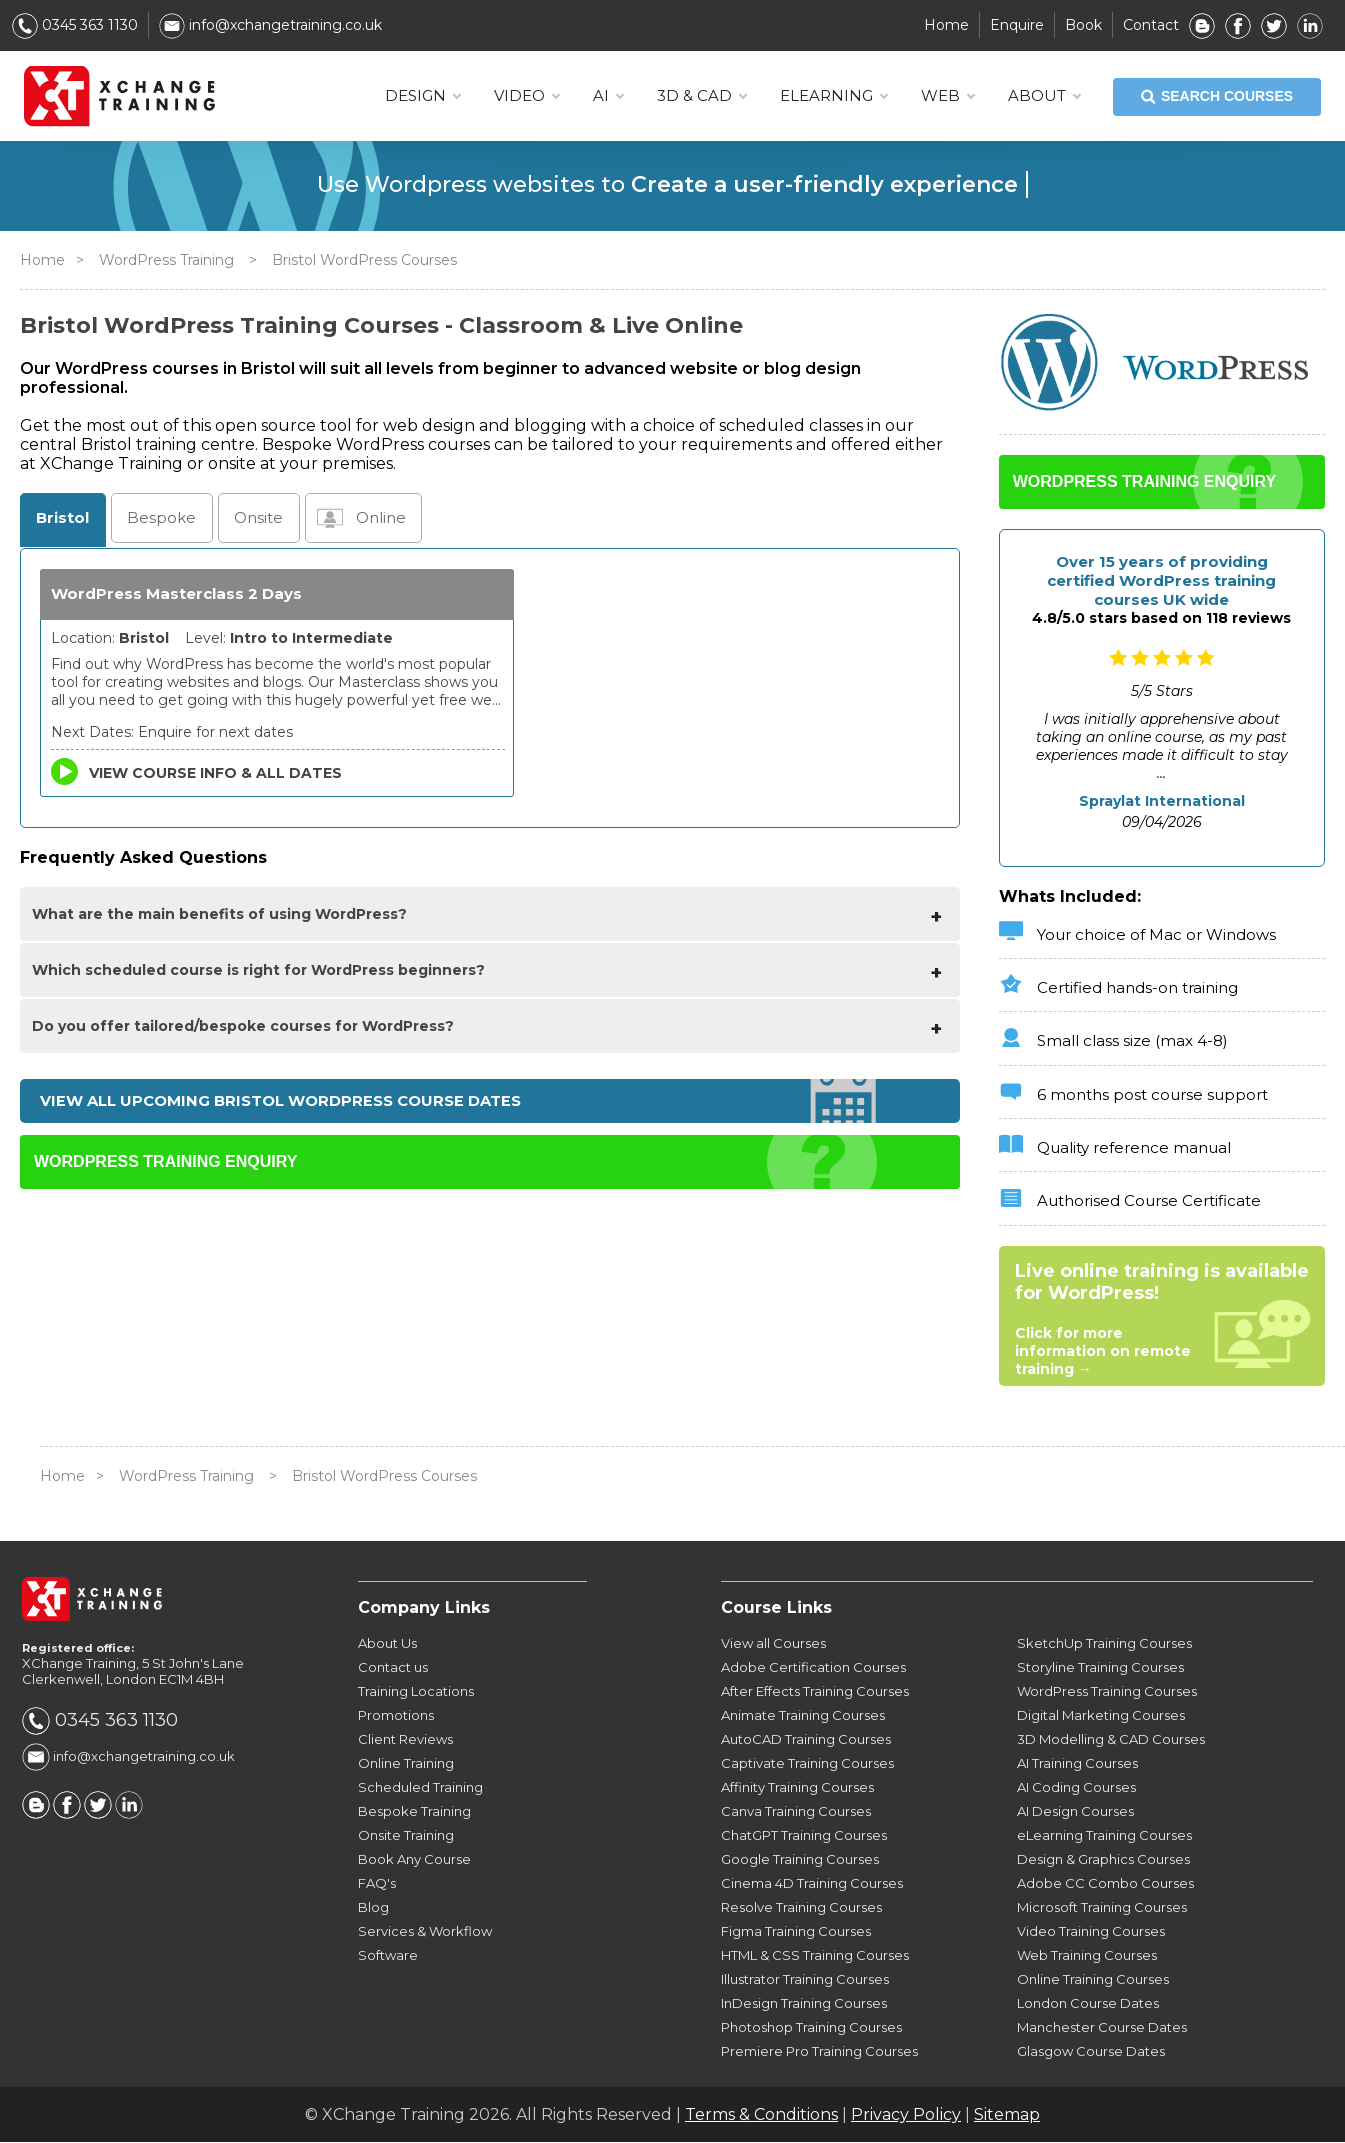 This screenshot has height=2143, width=1345. I want to click on Training Locations, so click(416, 1692).